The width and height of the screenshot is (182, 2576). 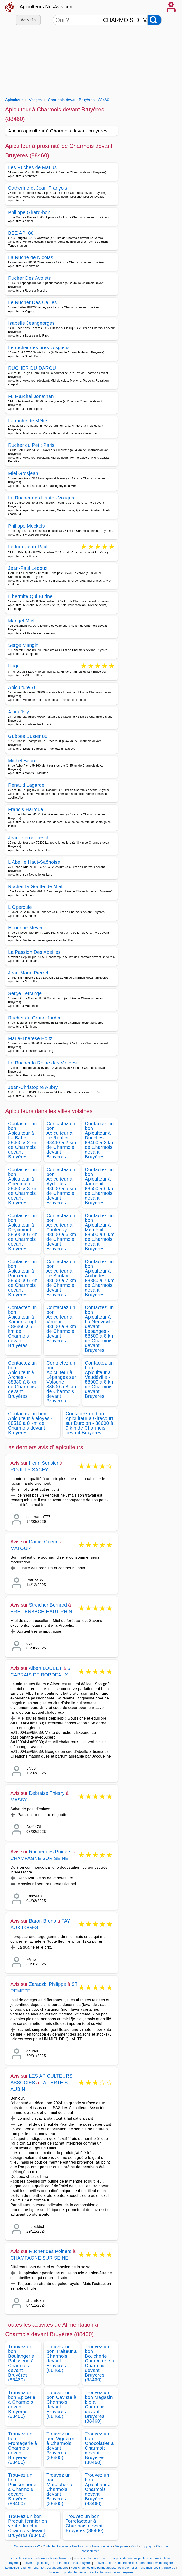 I want to click on MATOUR, so click(x=20, y=1548).